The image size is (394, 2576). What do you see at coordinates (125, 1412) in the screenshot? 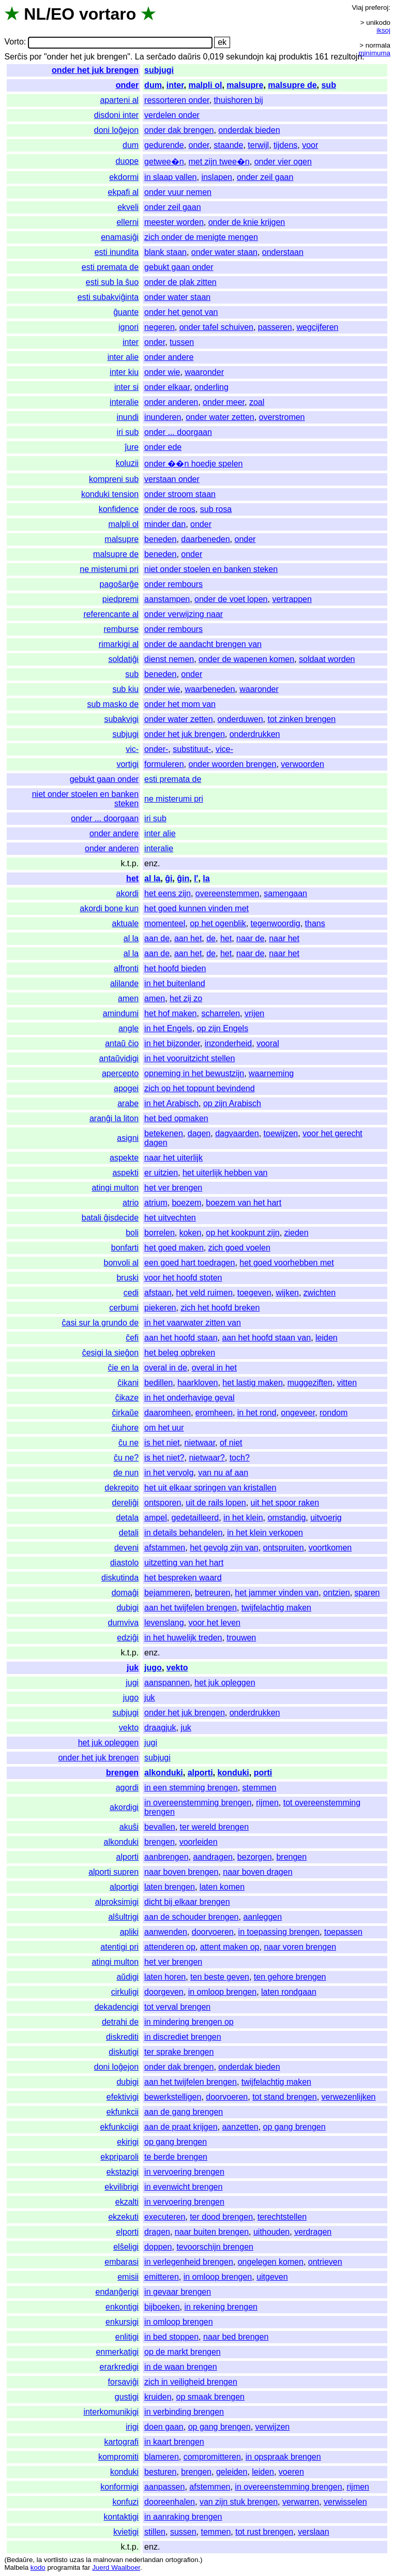
I see `ĉirkaŭe` at bounding box center [125, 1412].